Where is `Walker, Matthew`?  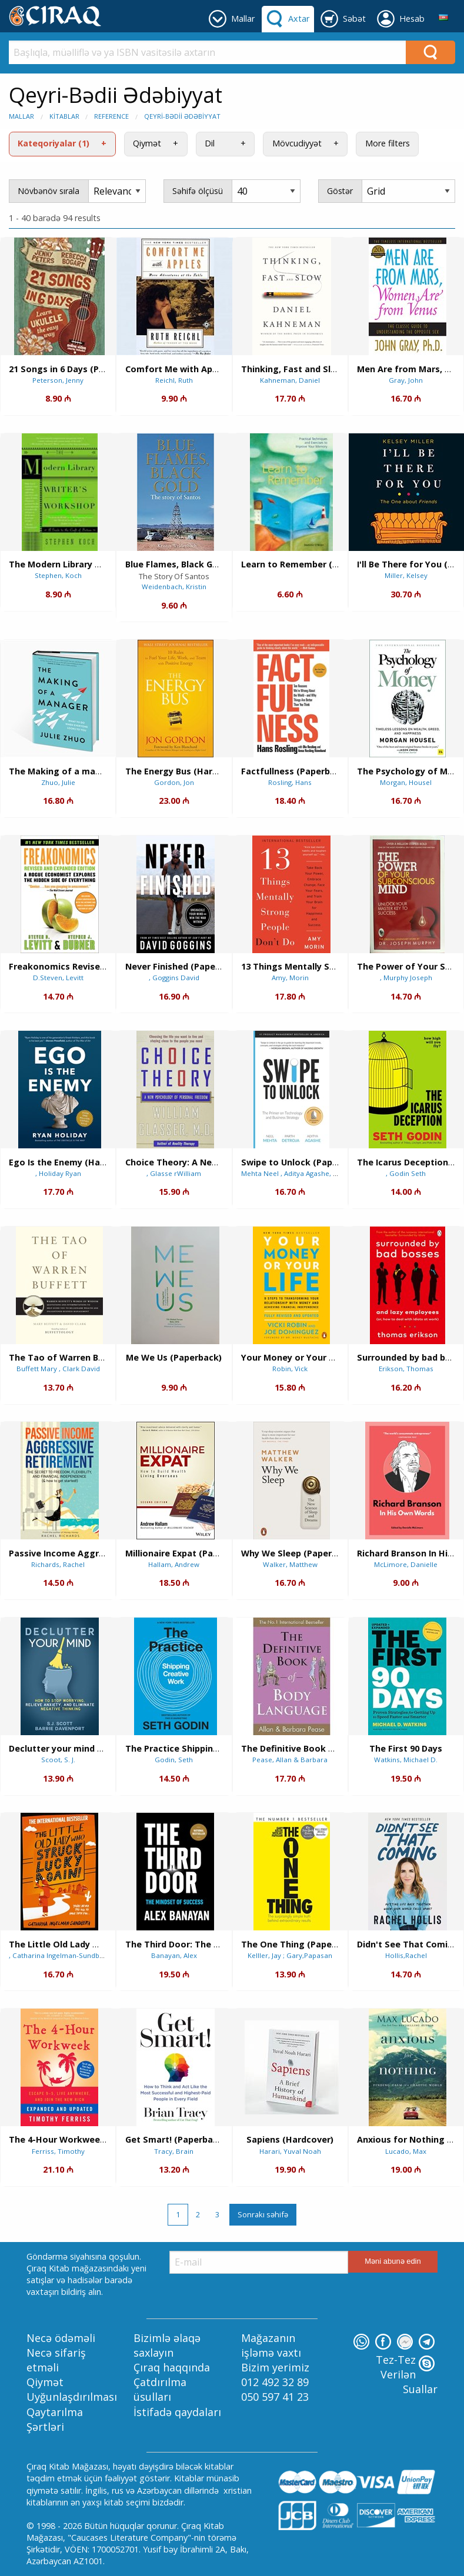 Walker, Matthew is located at coordinates (290, 1564).